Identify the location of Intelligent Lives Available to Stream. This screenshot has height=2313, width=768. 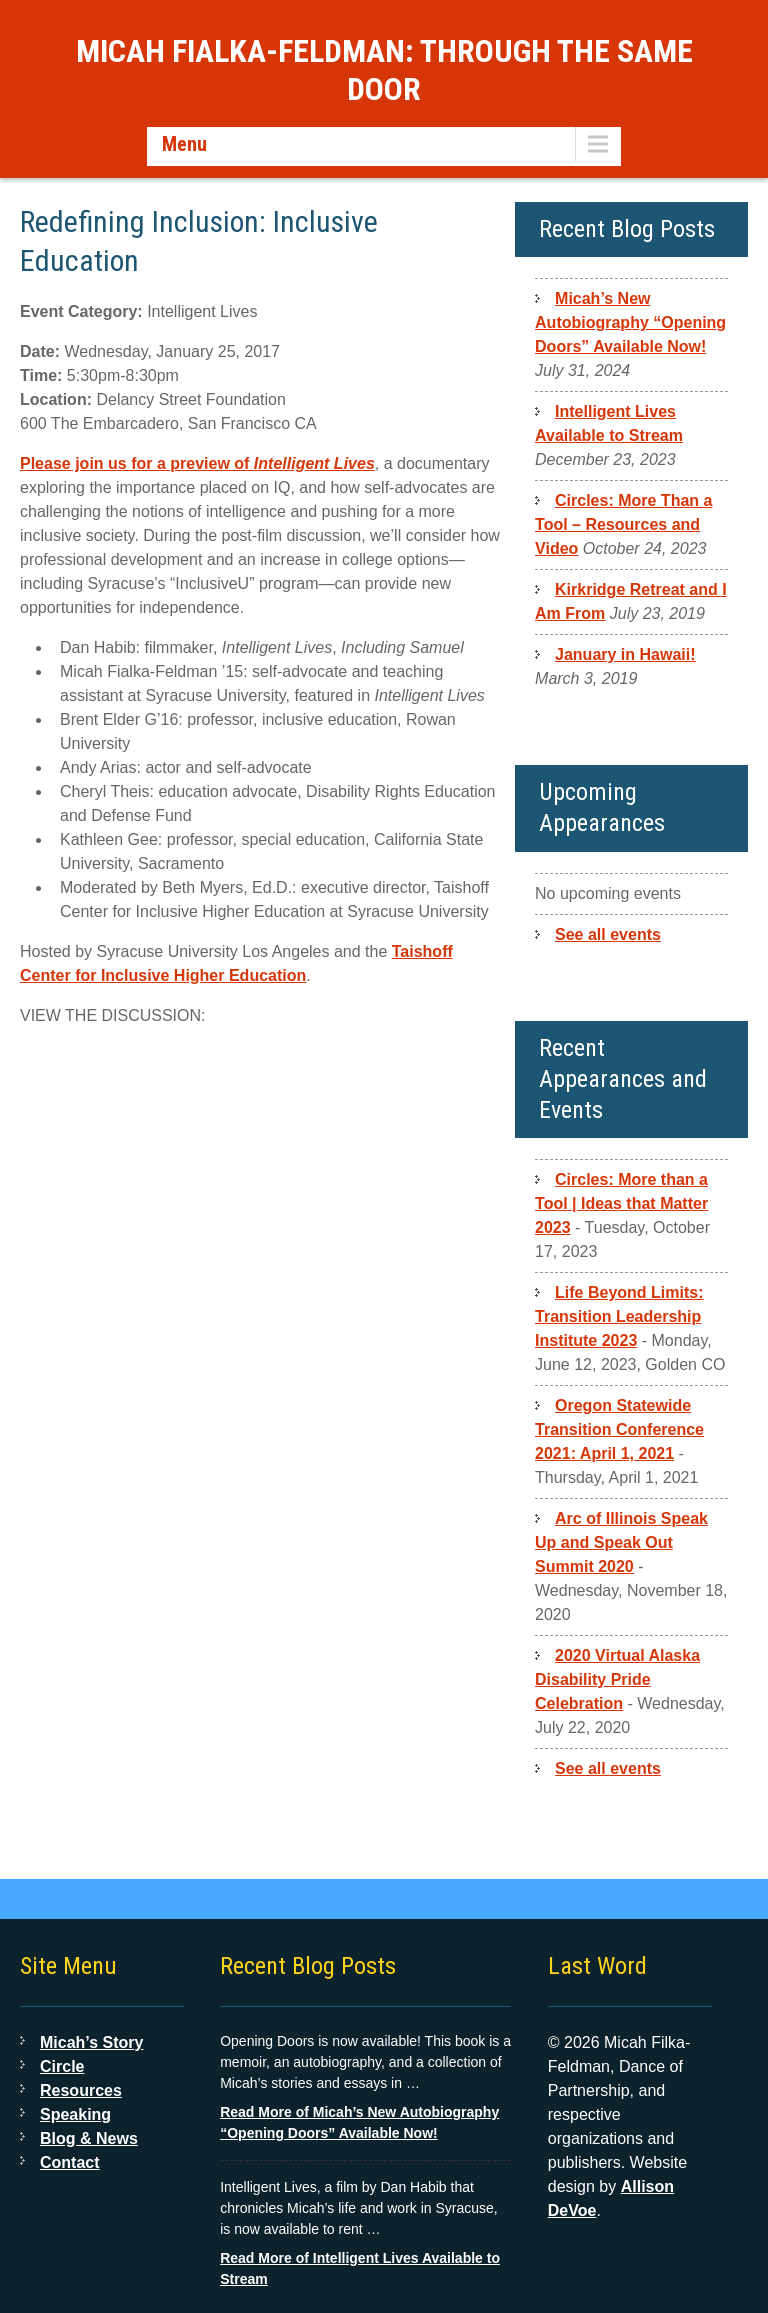
(609, 423).